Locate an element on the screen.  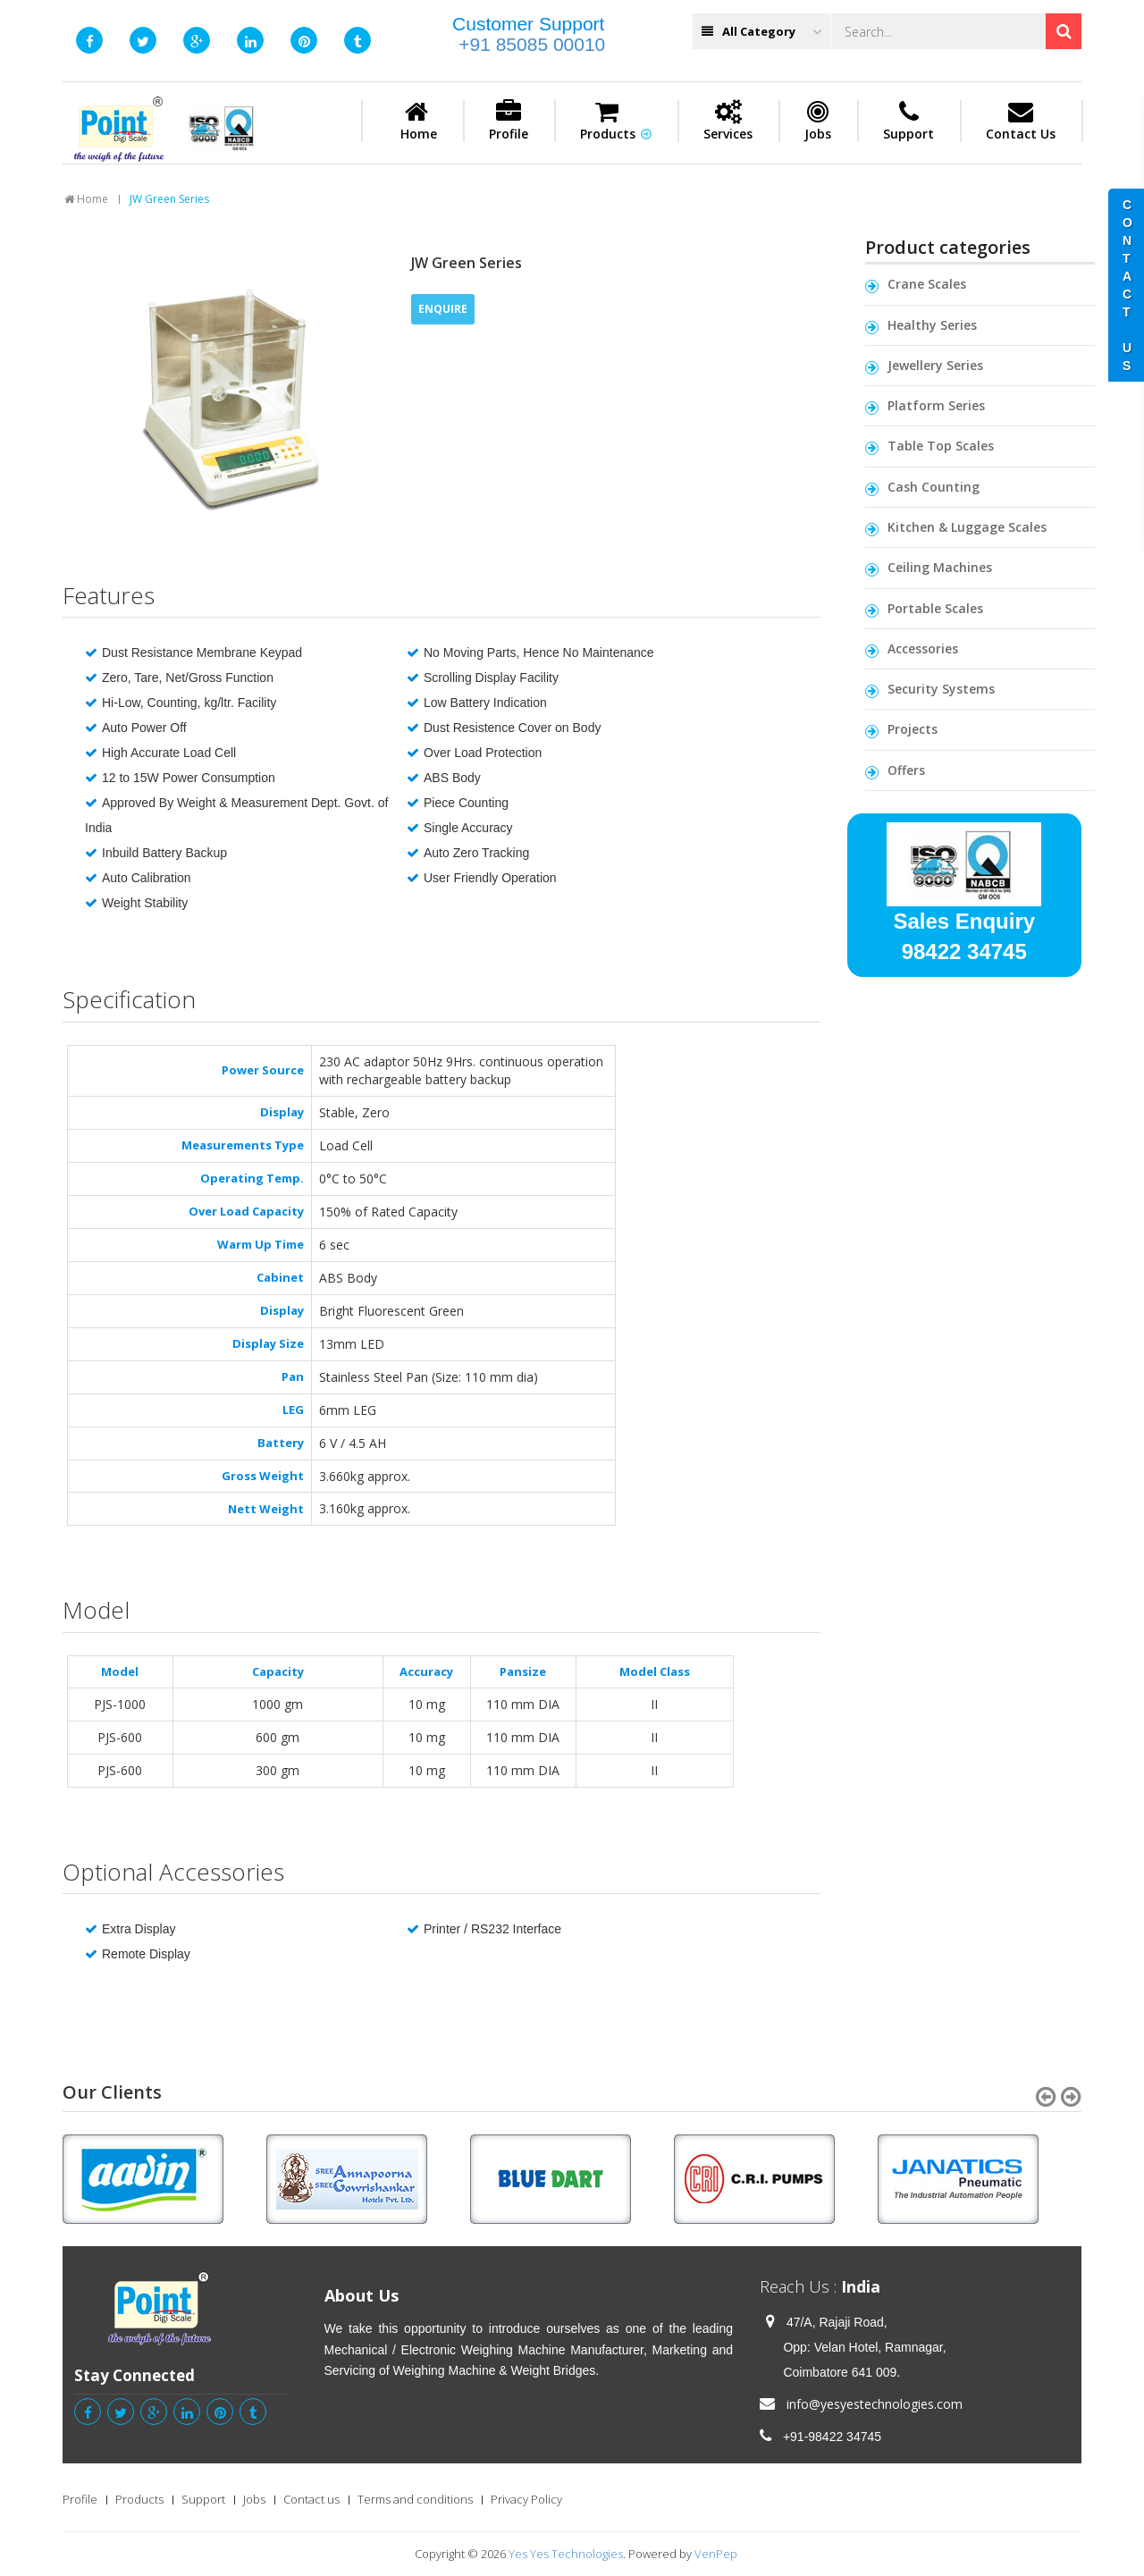
Profile is located at coordinates (508, 121).